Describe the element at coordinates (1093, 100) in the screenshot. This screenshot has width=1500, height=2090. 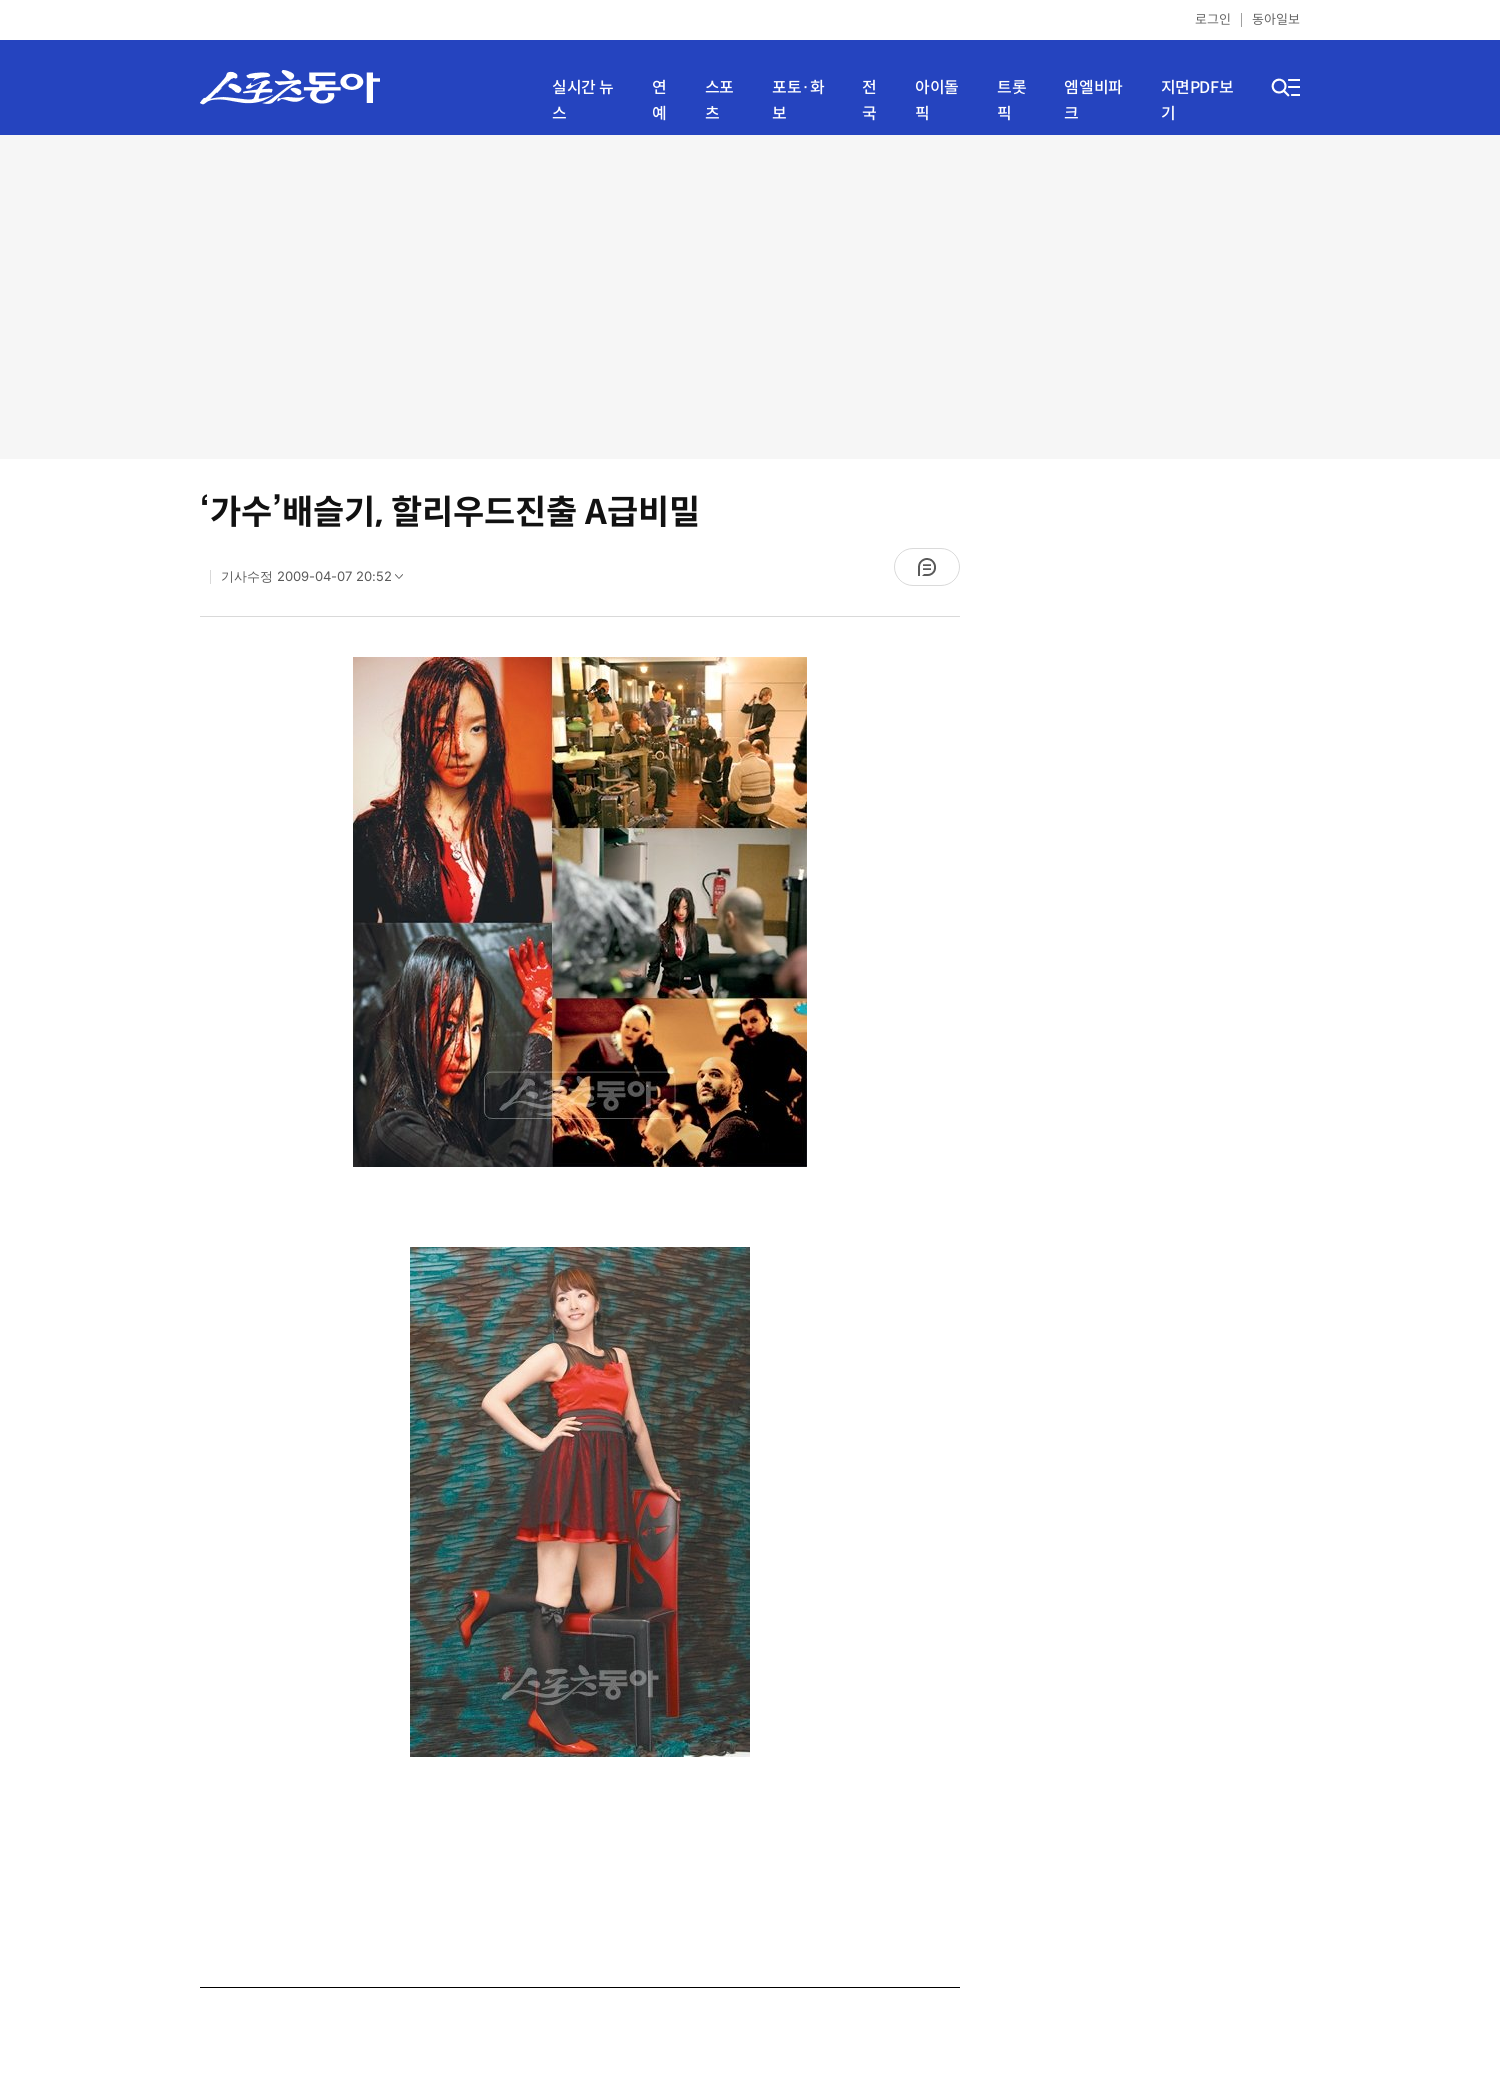
I see `엠엘비파크` at that location.